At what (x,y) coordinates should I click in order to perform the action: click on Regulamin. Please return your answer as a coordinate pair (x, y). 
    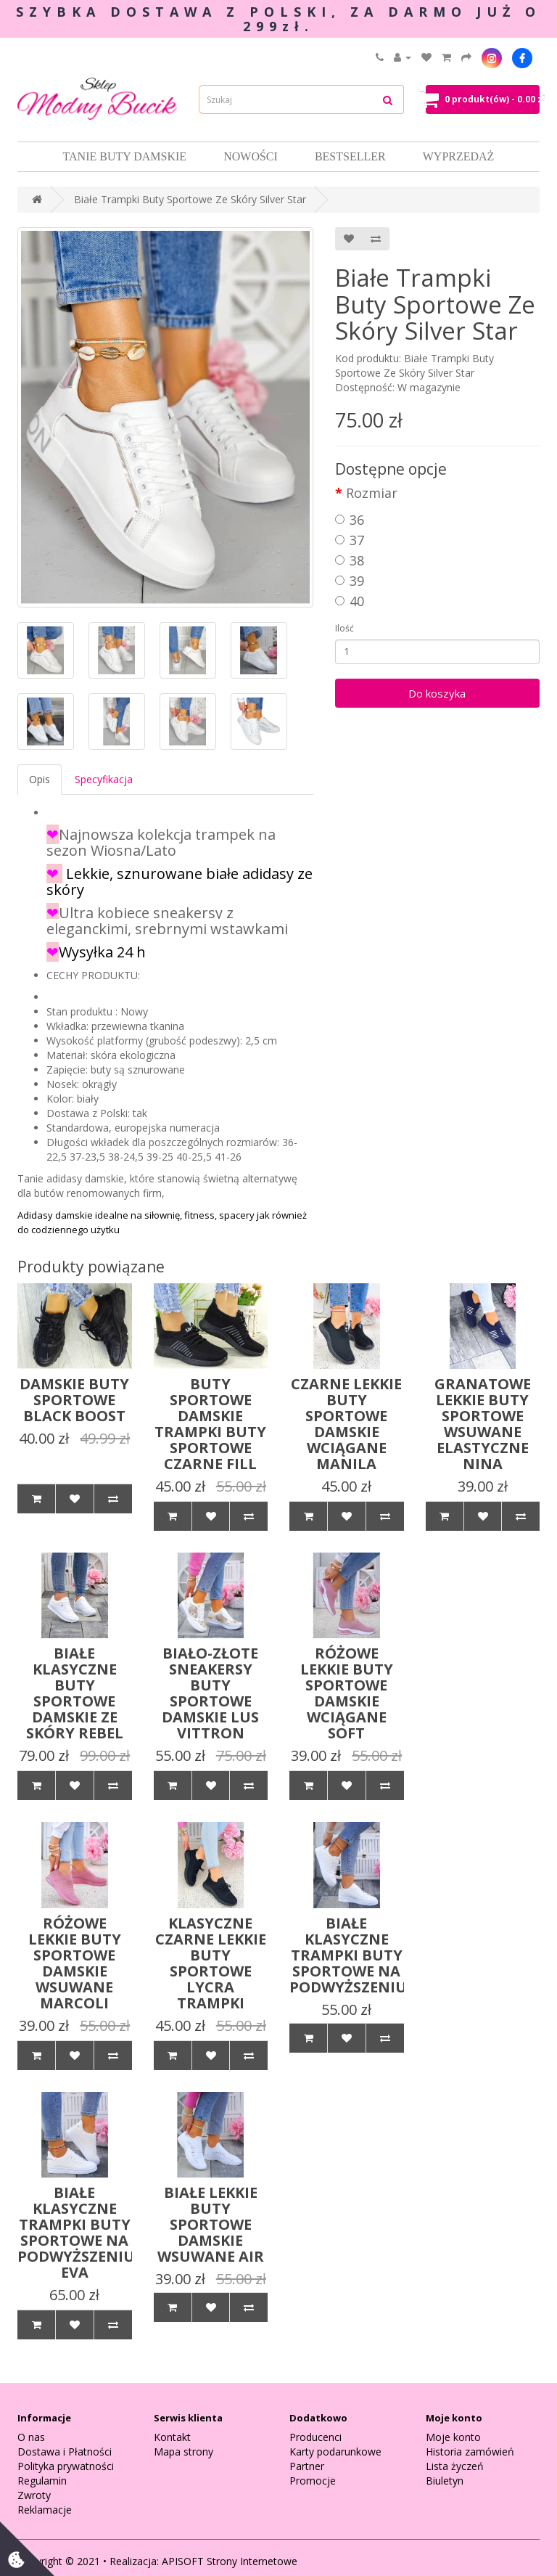
    Looking at the image, I should click on (42, 2480).